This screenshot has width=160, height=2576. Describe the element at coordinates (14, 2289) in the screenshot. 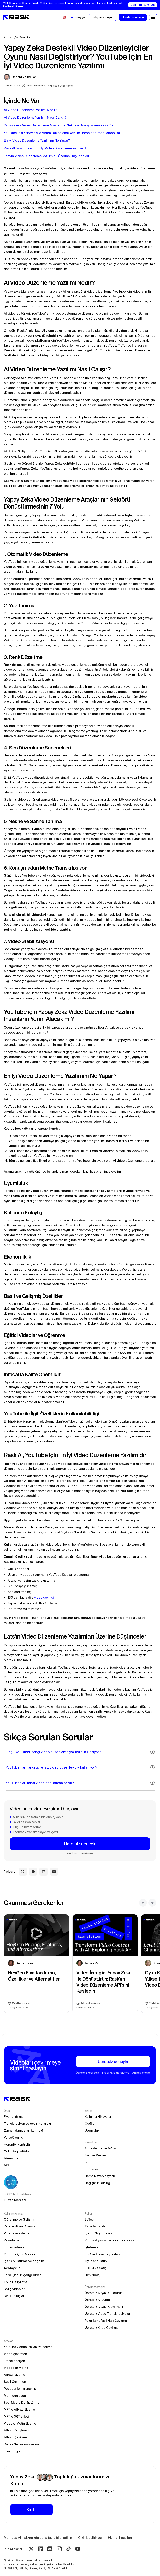

I see `Satış Videoları` at that location.